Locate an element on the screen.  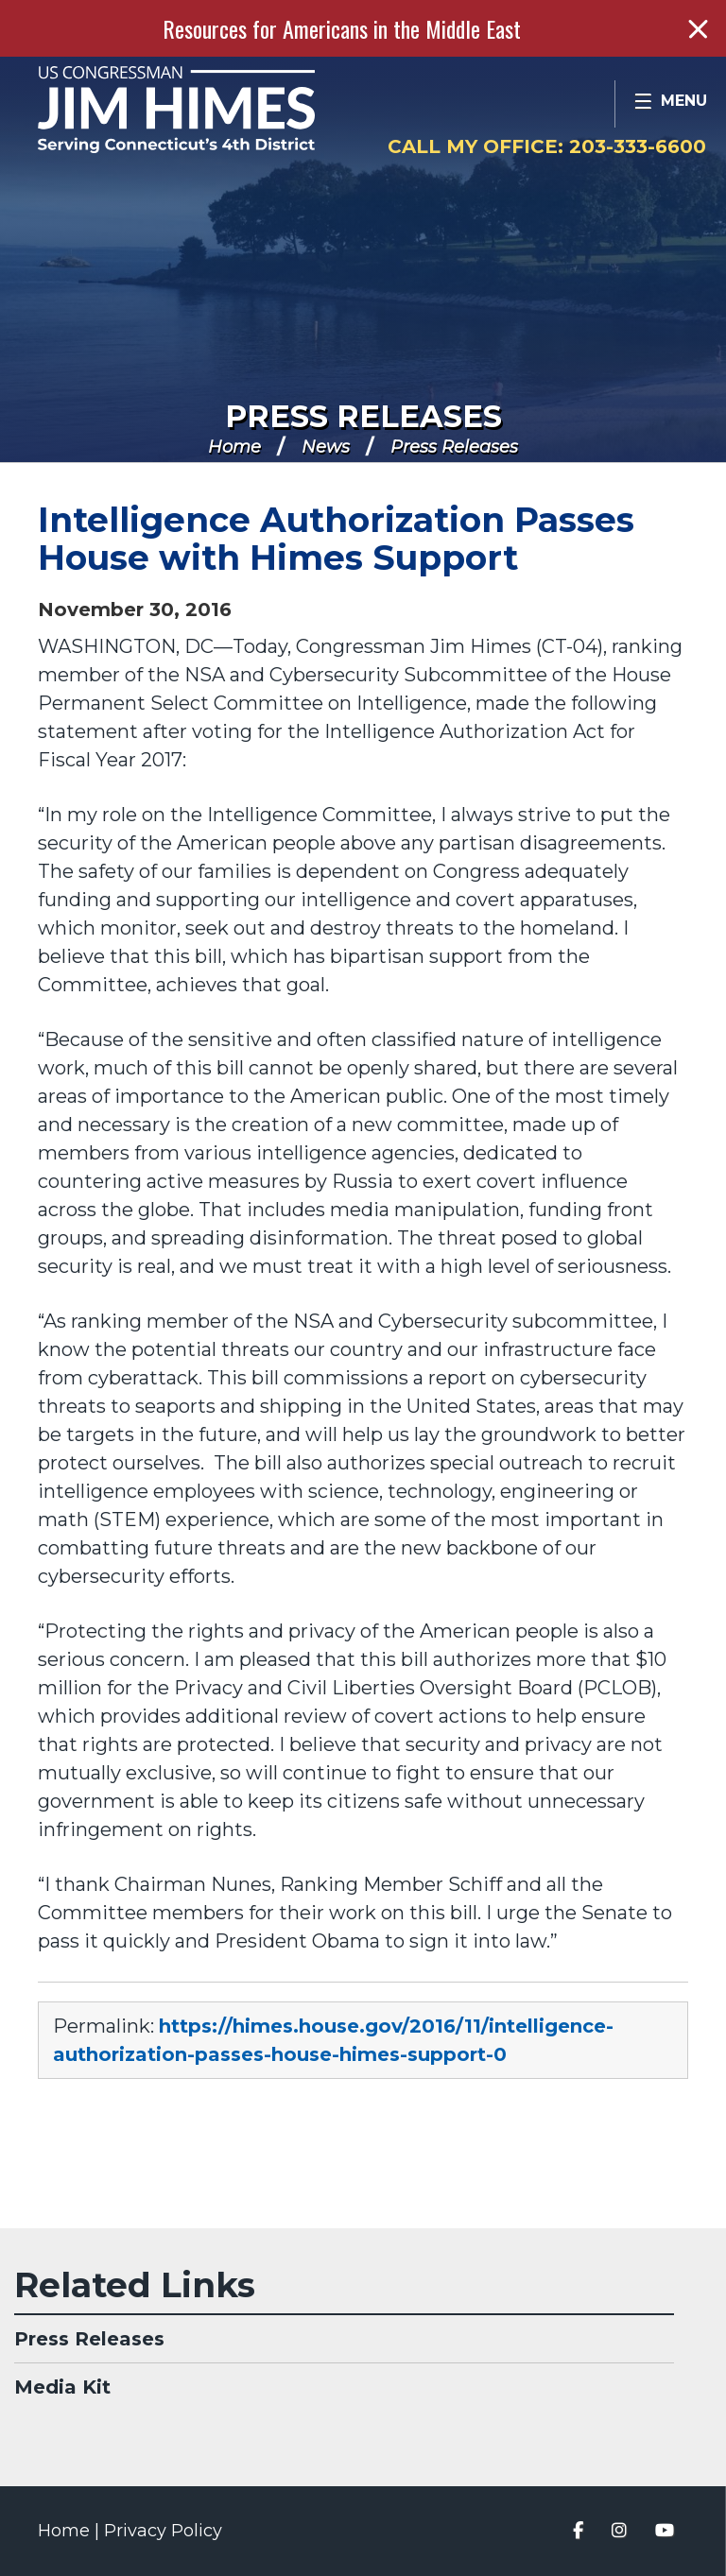
Intelligence Authorization Passes House with Himes Support is located at coordinates (336, 538).